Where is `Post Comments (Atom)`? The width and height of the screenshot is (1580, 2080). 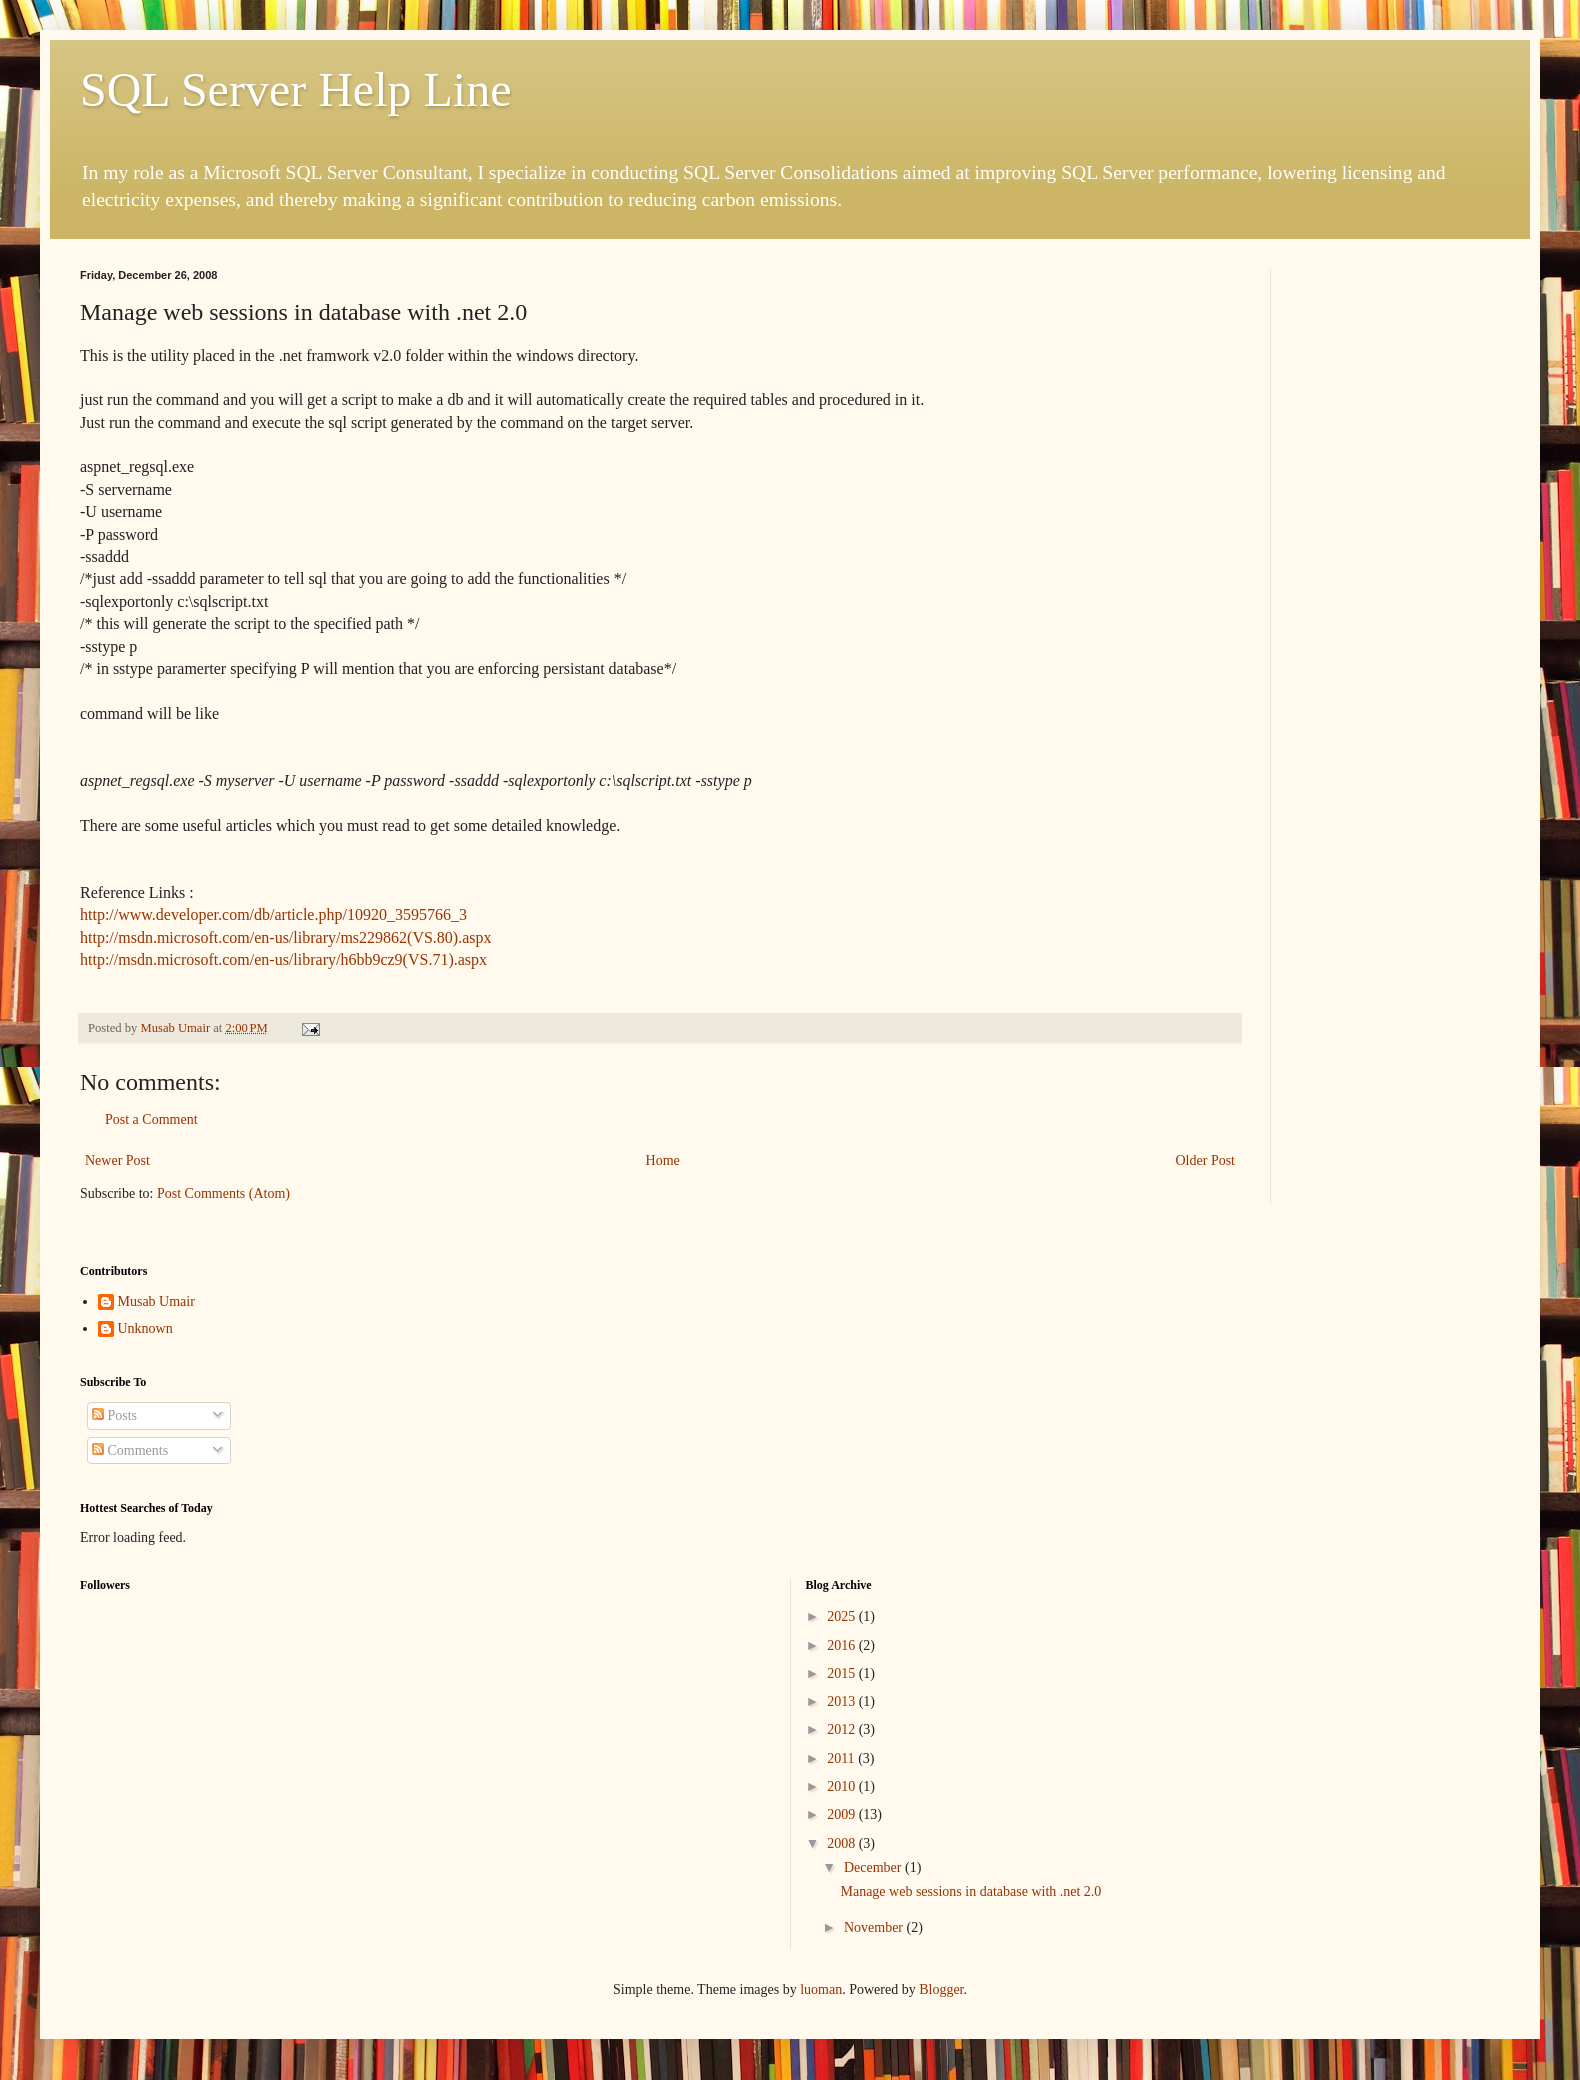 Post Comments (Atom) is located at coordinates (223, 1193).